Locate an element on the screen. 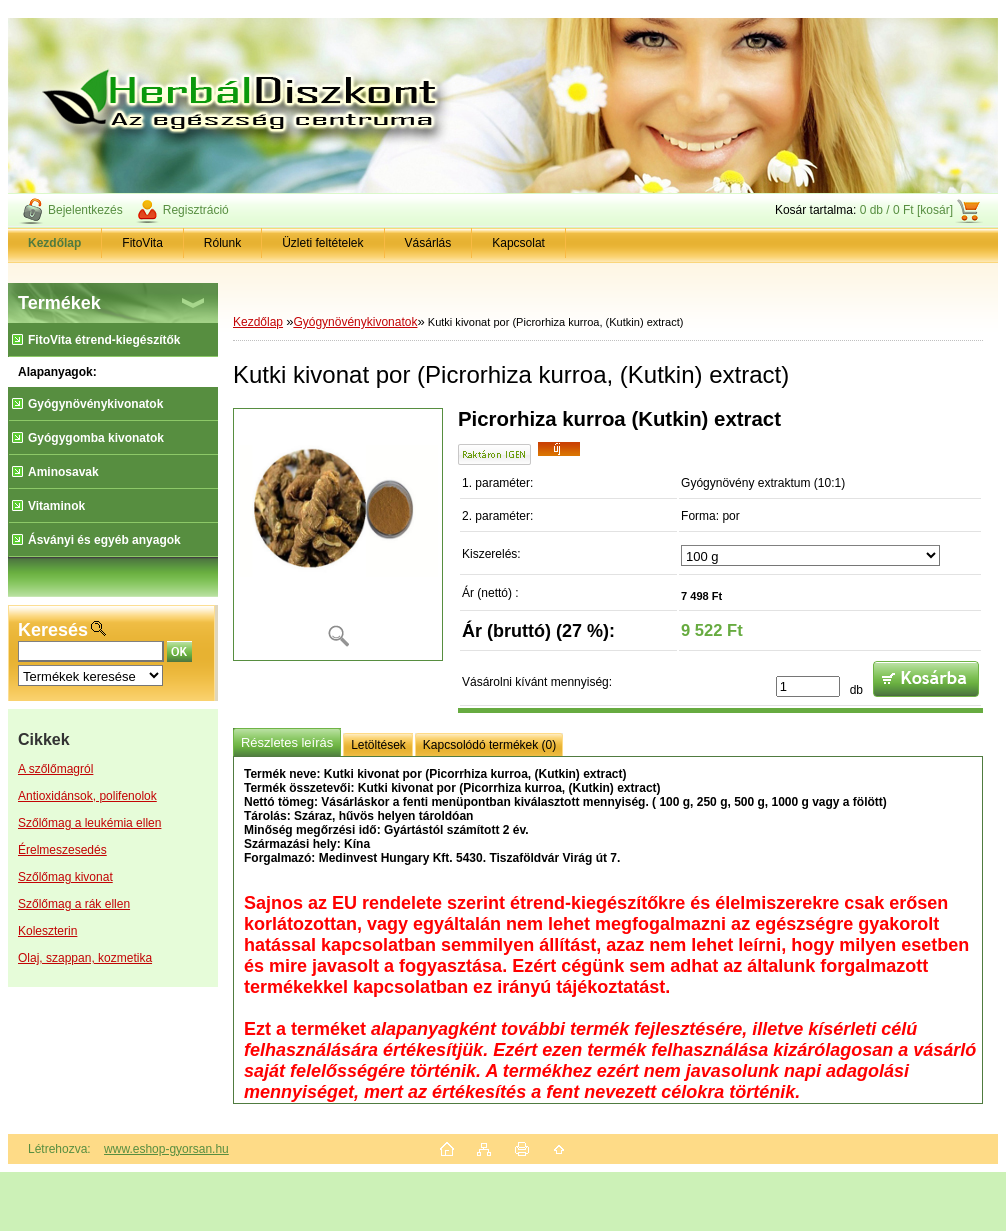  Olaj, szappan, kozmetika is located at coordinates (85, 958).